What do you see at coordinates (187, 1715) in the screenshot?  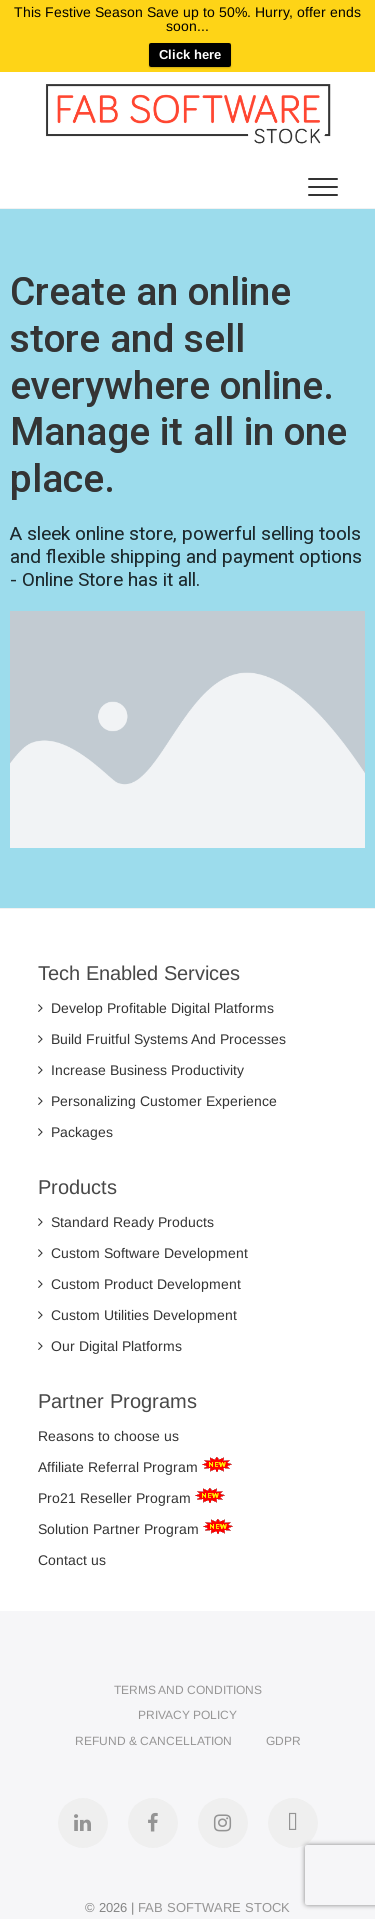 I see `Privacy Policy` at bounding box center [187, 1715].